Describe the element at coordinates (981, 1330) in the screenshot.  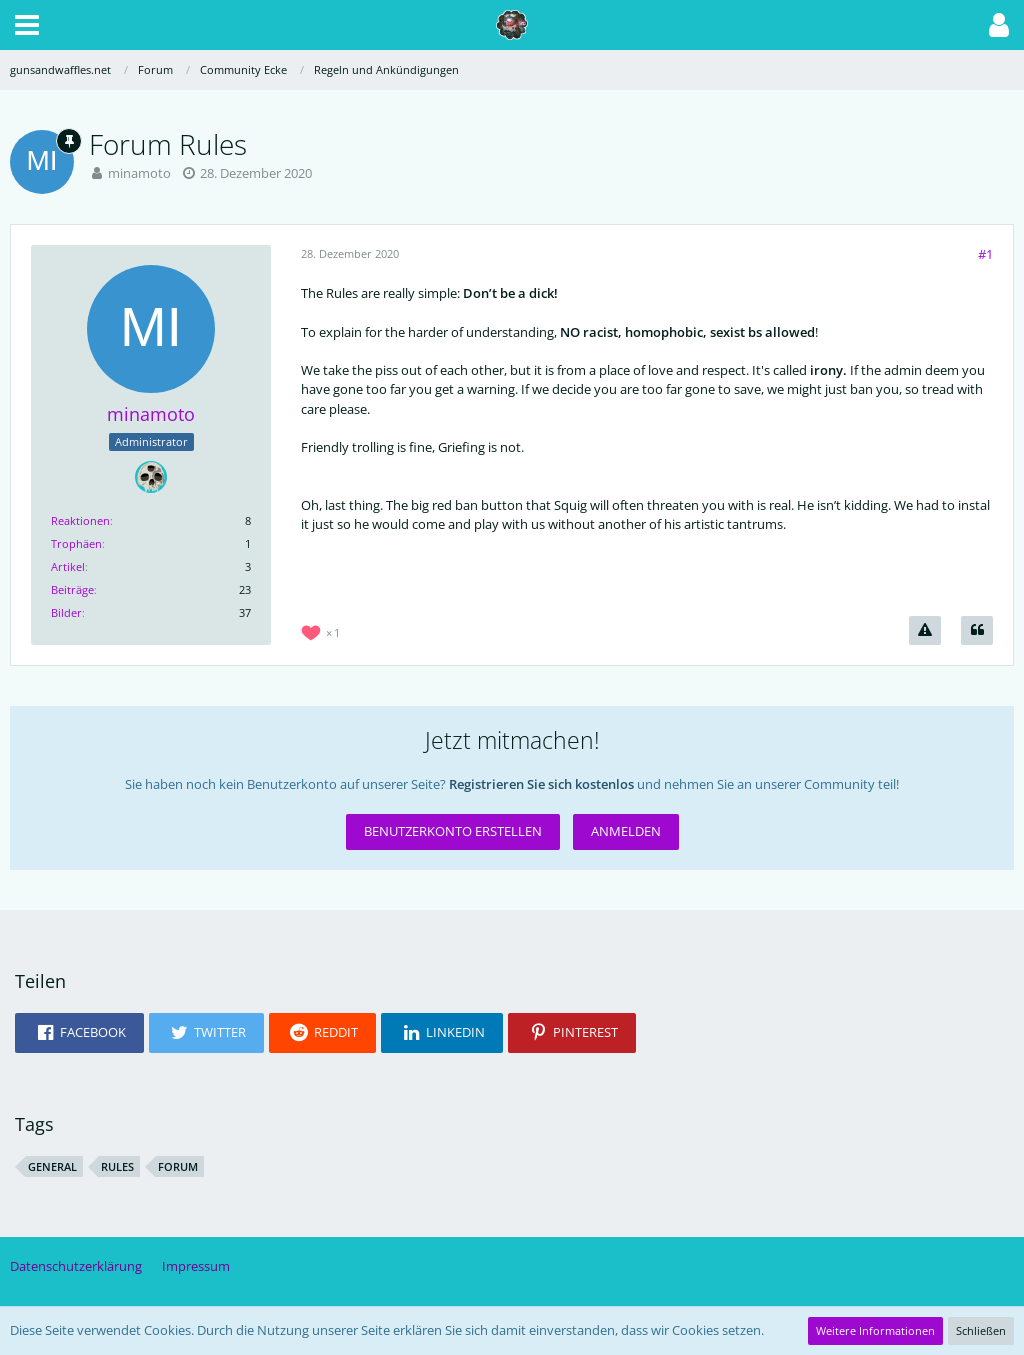
I see `Schließen` at that location.